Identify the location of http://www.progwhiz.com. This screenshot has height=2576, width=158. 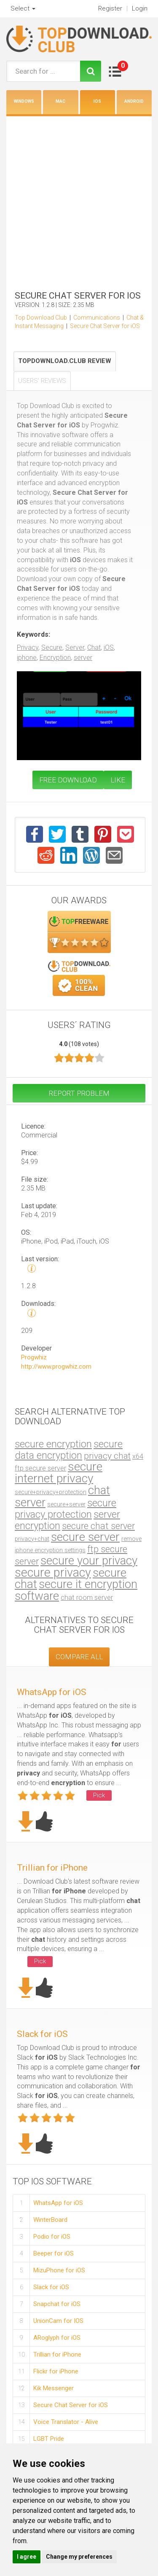
(56, 1366).